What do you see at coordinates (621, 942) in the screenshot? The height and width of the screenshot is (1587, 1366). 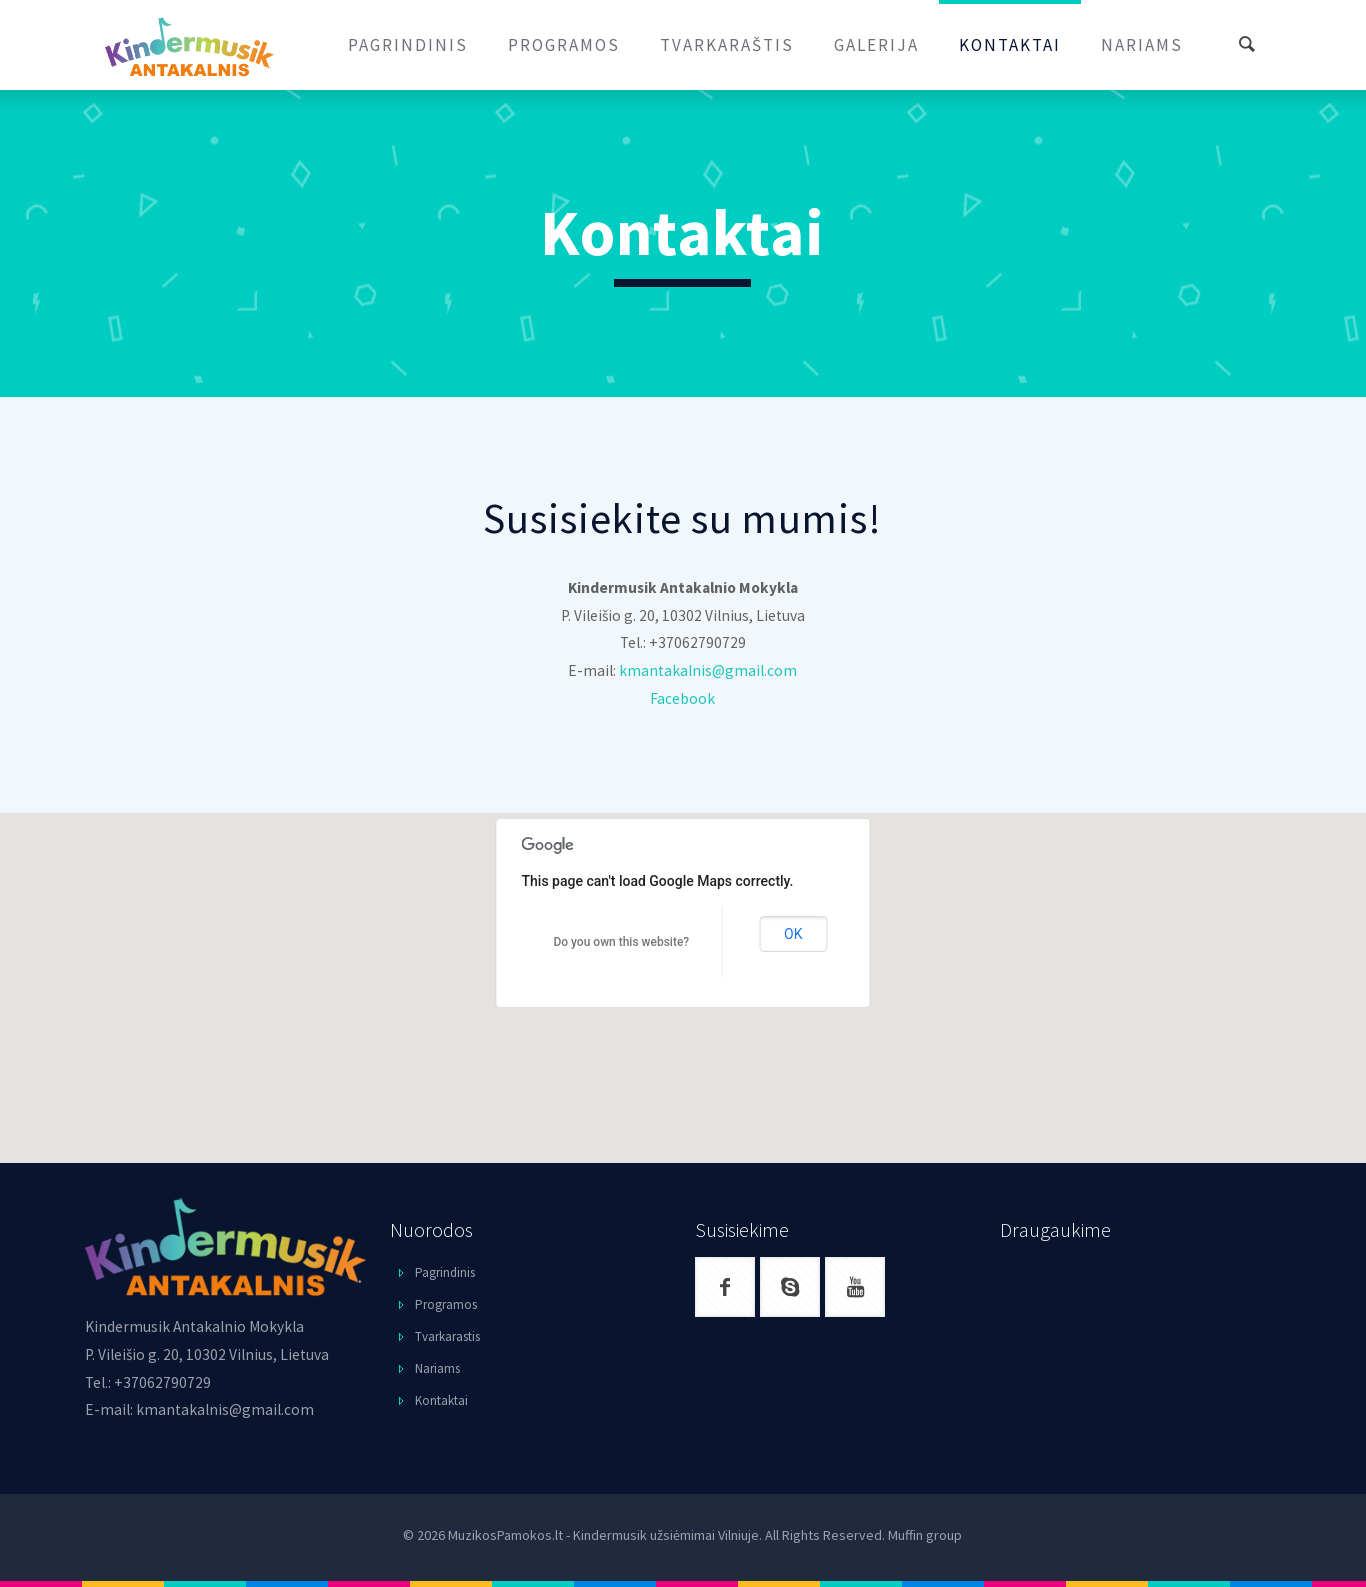 I see `Do you own this website?` at bounding box center [621, 942].